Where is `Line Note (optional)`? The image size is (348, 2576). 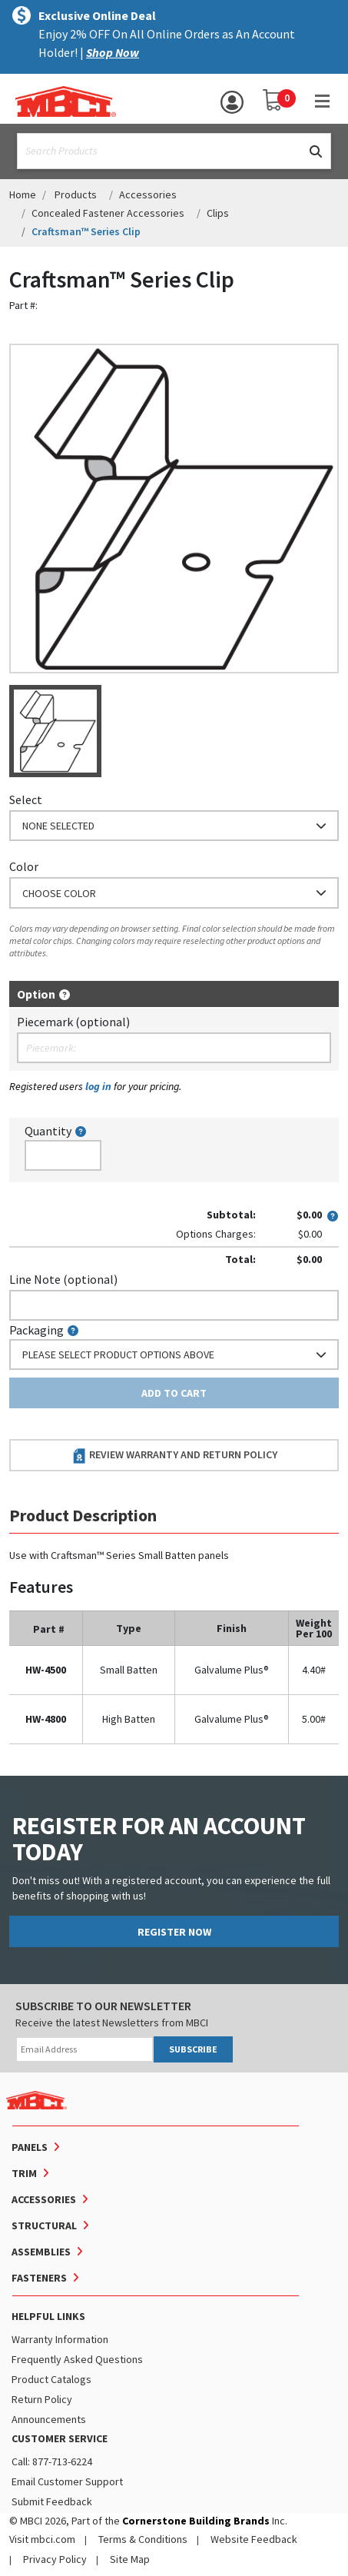 Line Note (optional) is located at coordinates (63, 1279).